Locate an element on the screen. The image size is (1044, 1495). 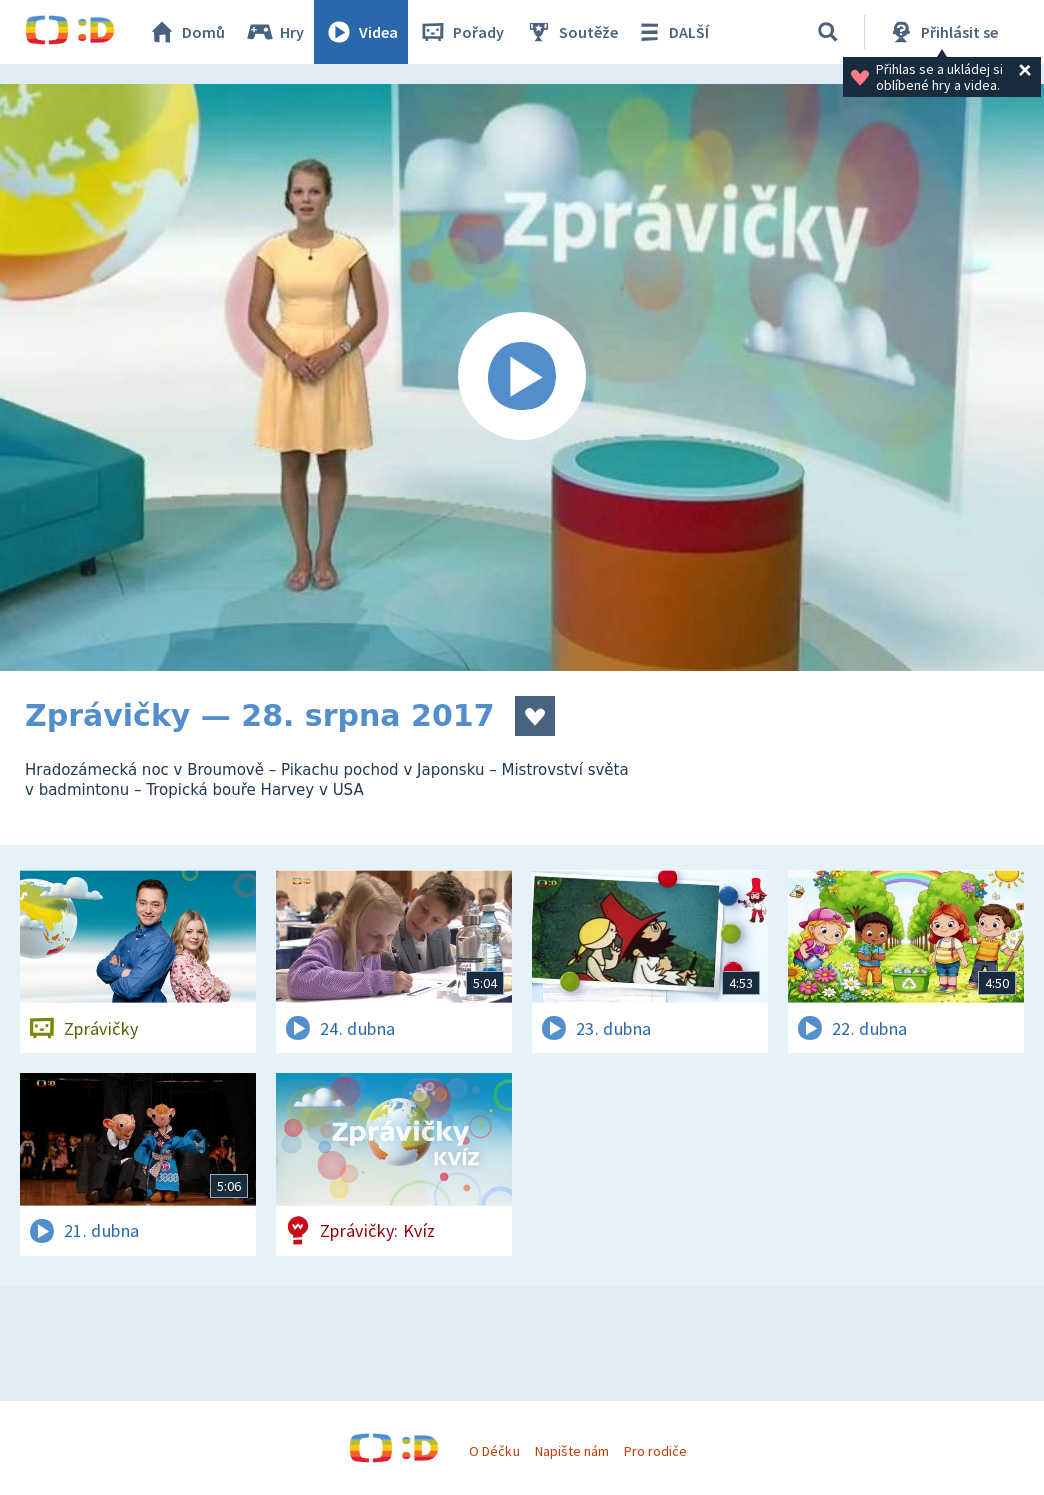
Videa is located at coordinates (361, 32).